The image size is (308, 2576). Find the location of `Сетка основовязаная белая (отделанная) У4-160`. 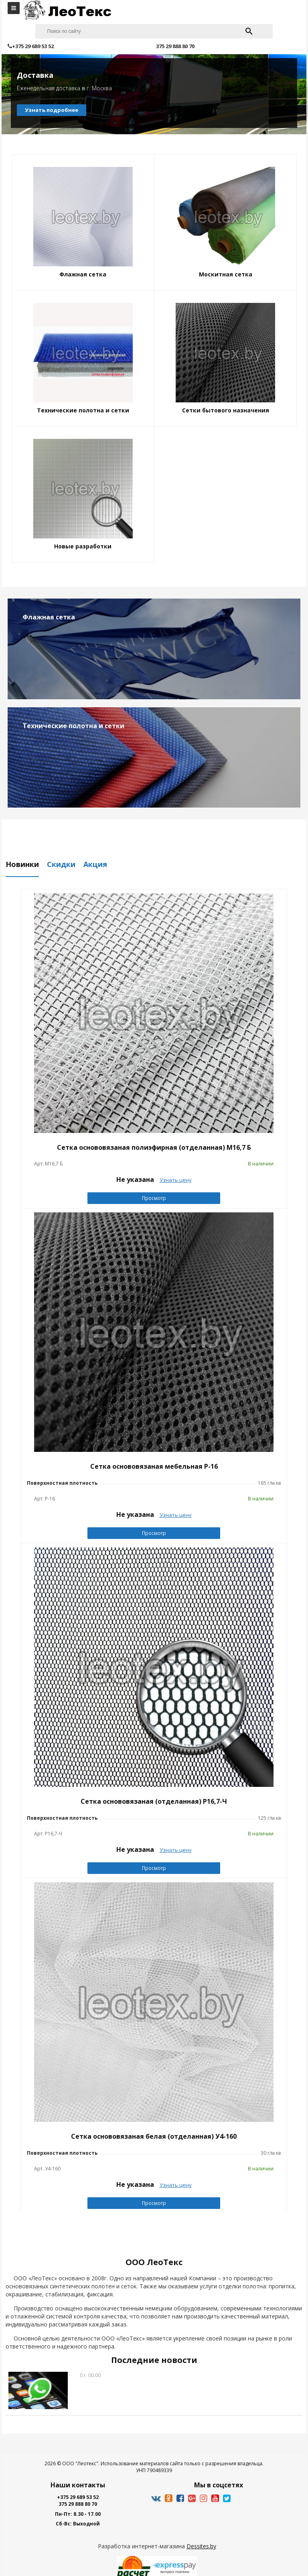

Сетка основовязаная белая (отделанная) У4-160 is located at coordinates (154, 2136).